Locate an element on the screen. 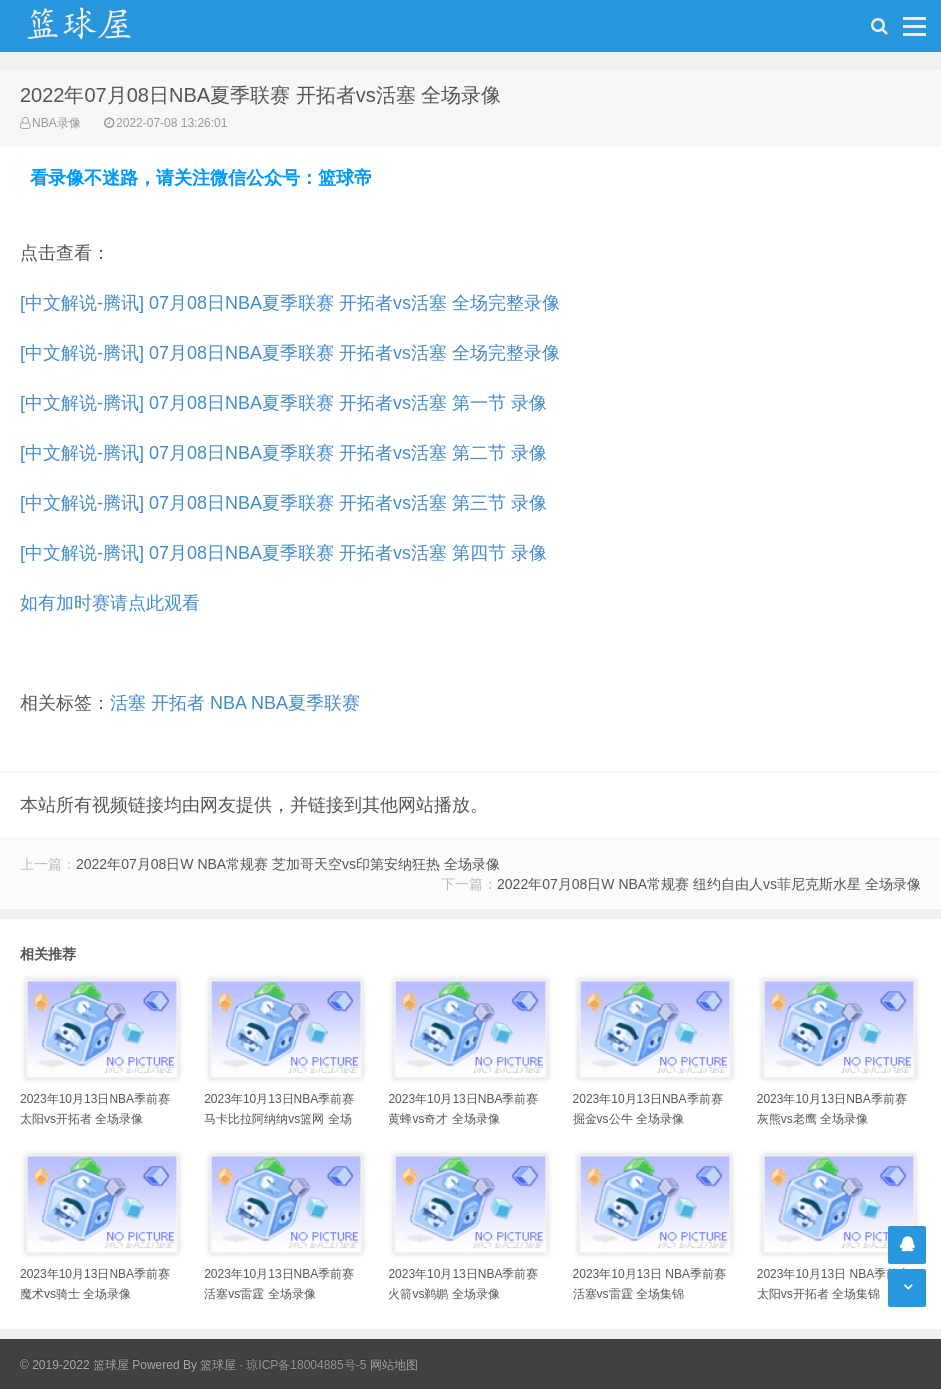 Image resolution: width=941 pixels, height=1389 pixels. NBA夏季联赛 is located at coordinates (305, 703).